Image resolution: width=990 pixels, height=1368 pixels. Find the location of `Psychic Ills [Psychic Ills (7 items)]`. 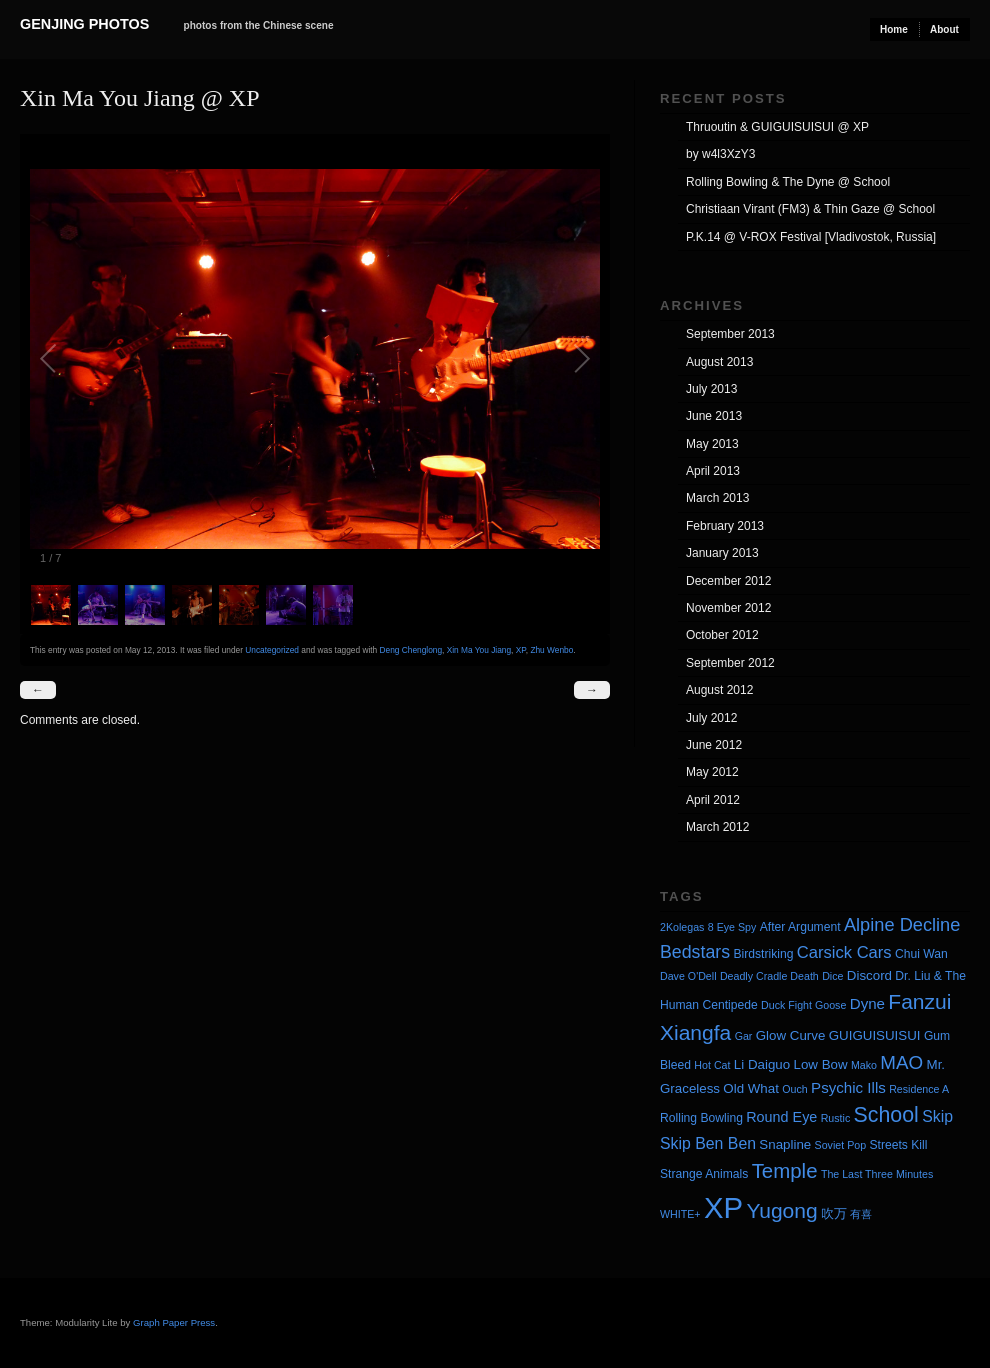

Psychic Ills [Psychic Ills (7 items)] is located at coordinates (848, 1087).